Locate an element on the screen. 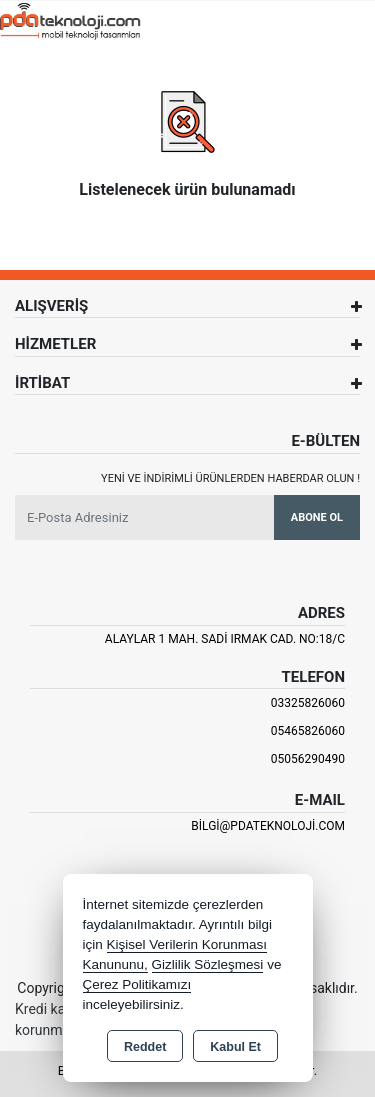 The image size is (375, 1097). Gizlilik Sözleşmesi is located at coordinates (208, 964).